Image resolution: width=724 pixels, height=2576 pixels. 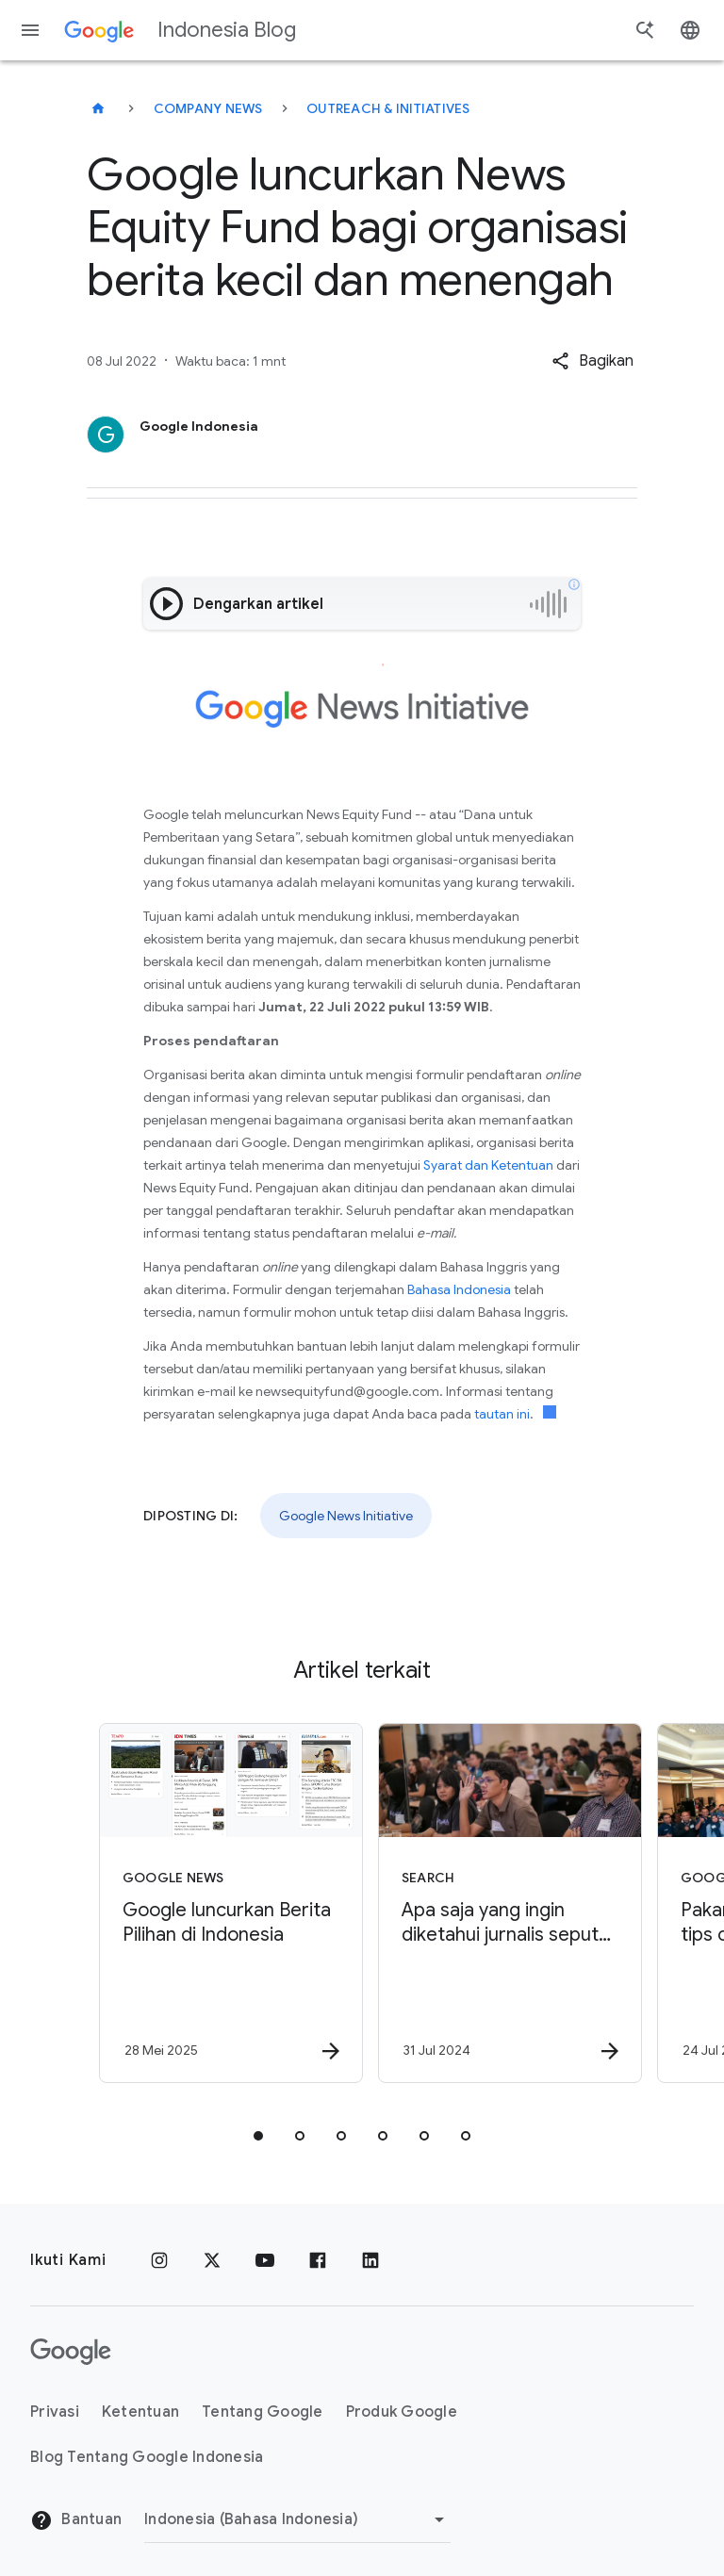 I want to click on [Indonesia Blog], so click(x=98, y=108).